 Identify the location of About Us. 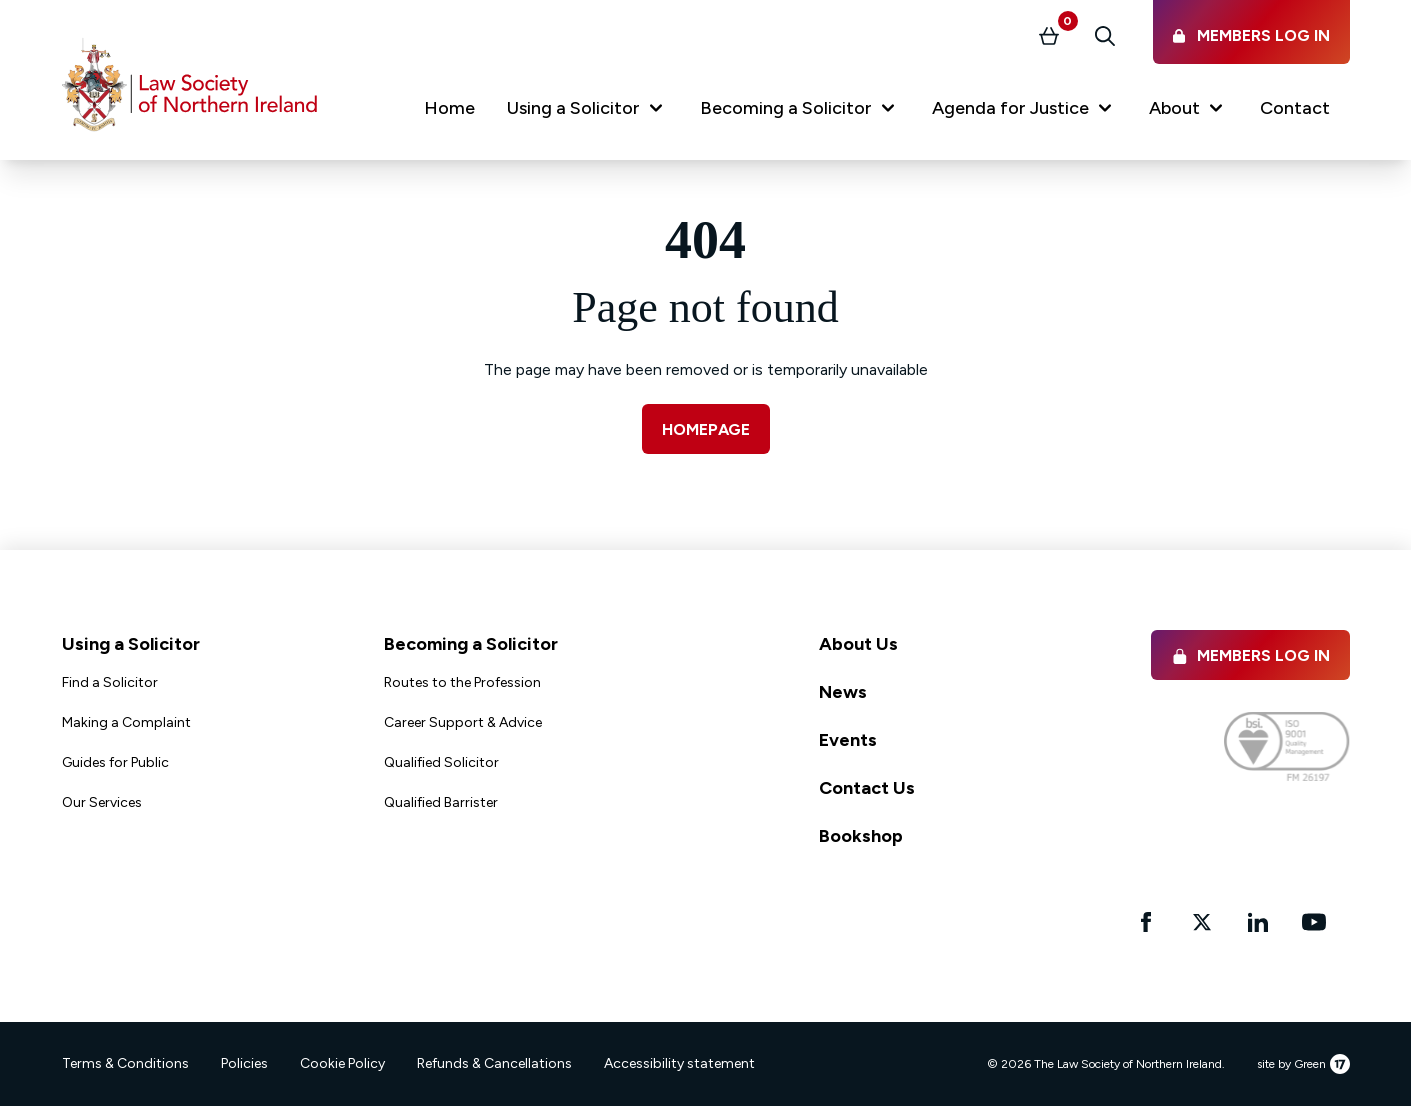
(858, 644).